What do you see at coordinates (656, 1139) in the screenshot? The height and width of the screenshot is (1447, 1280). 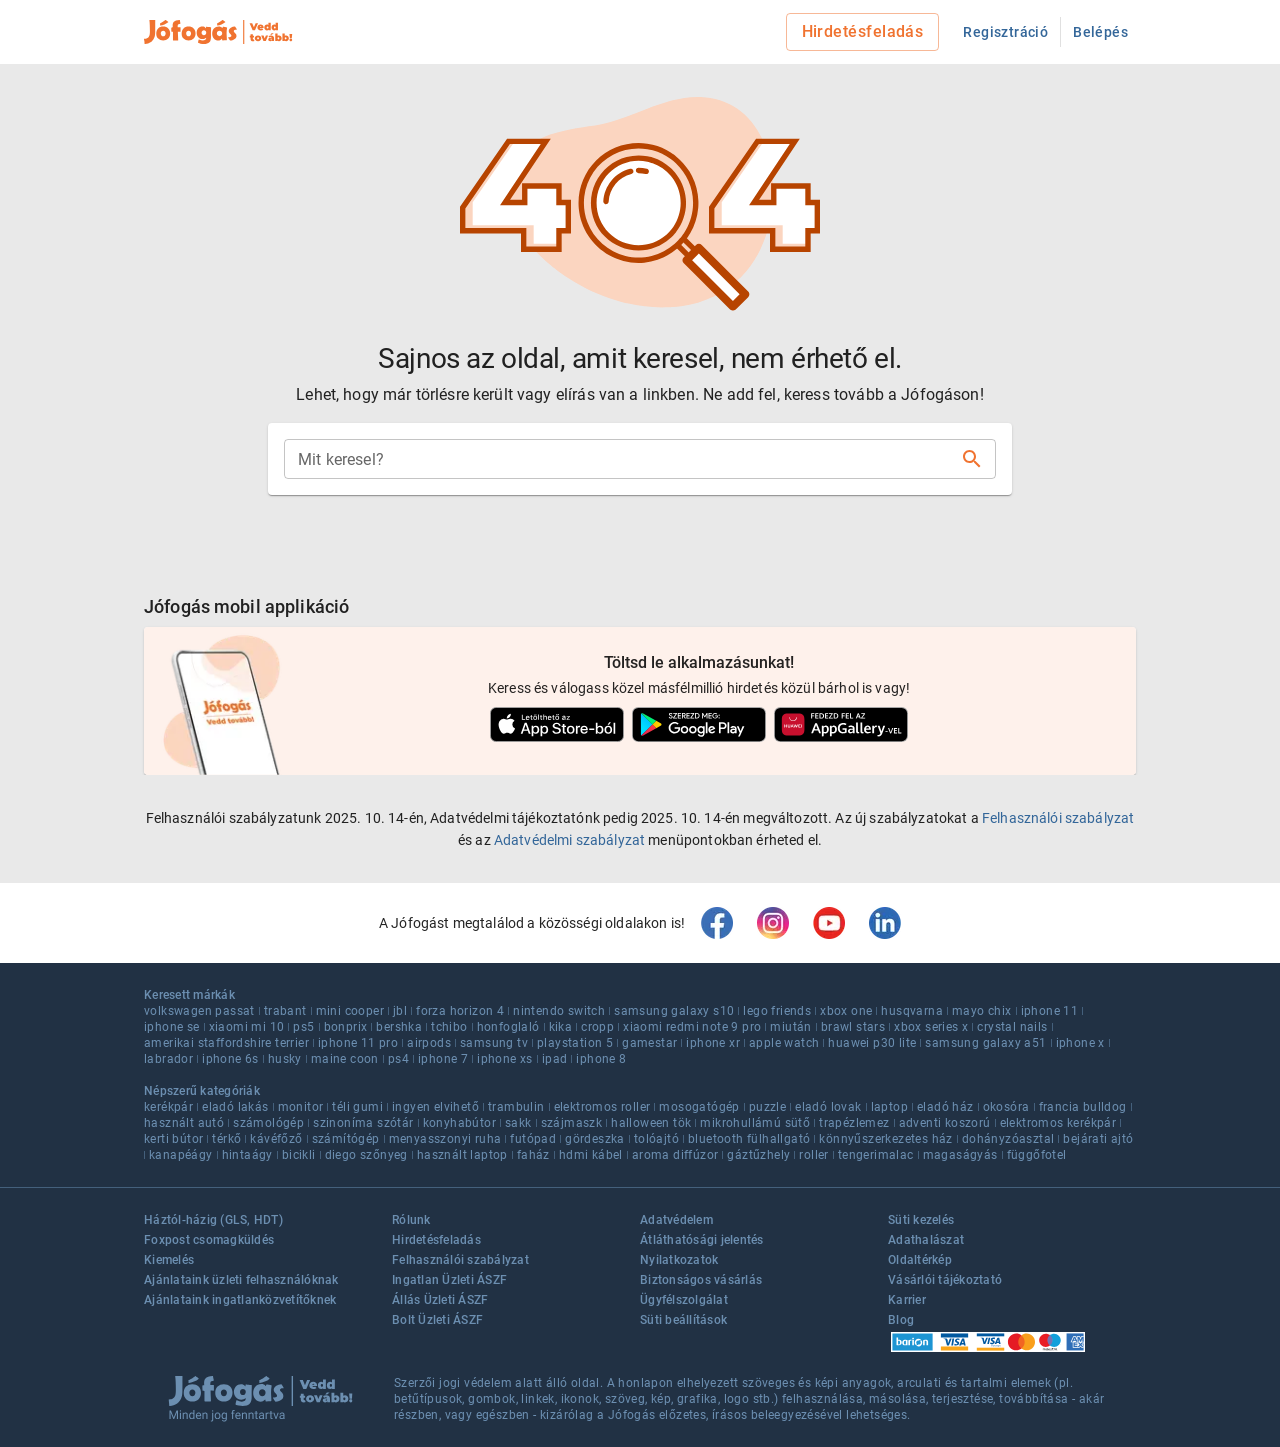 I see `tolóajtó` at bounding box center [656, 1139].